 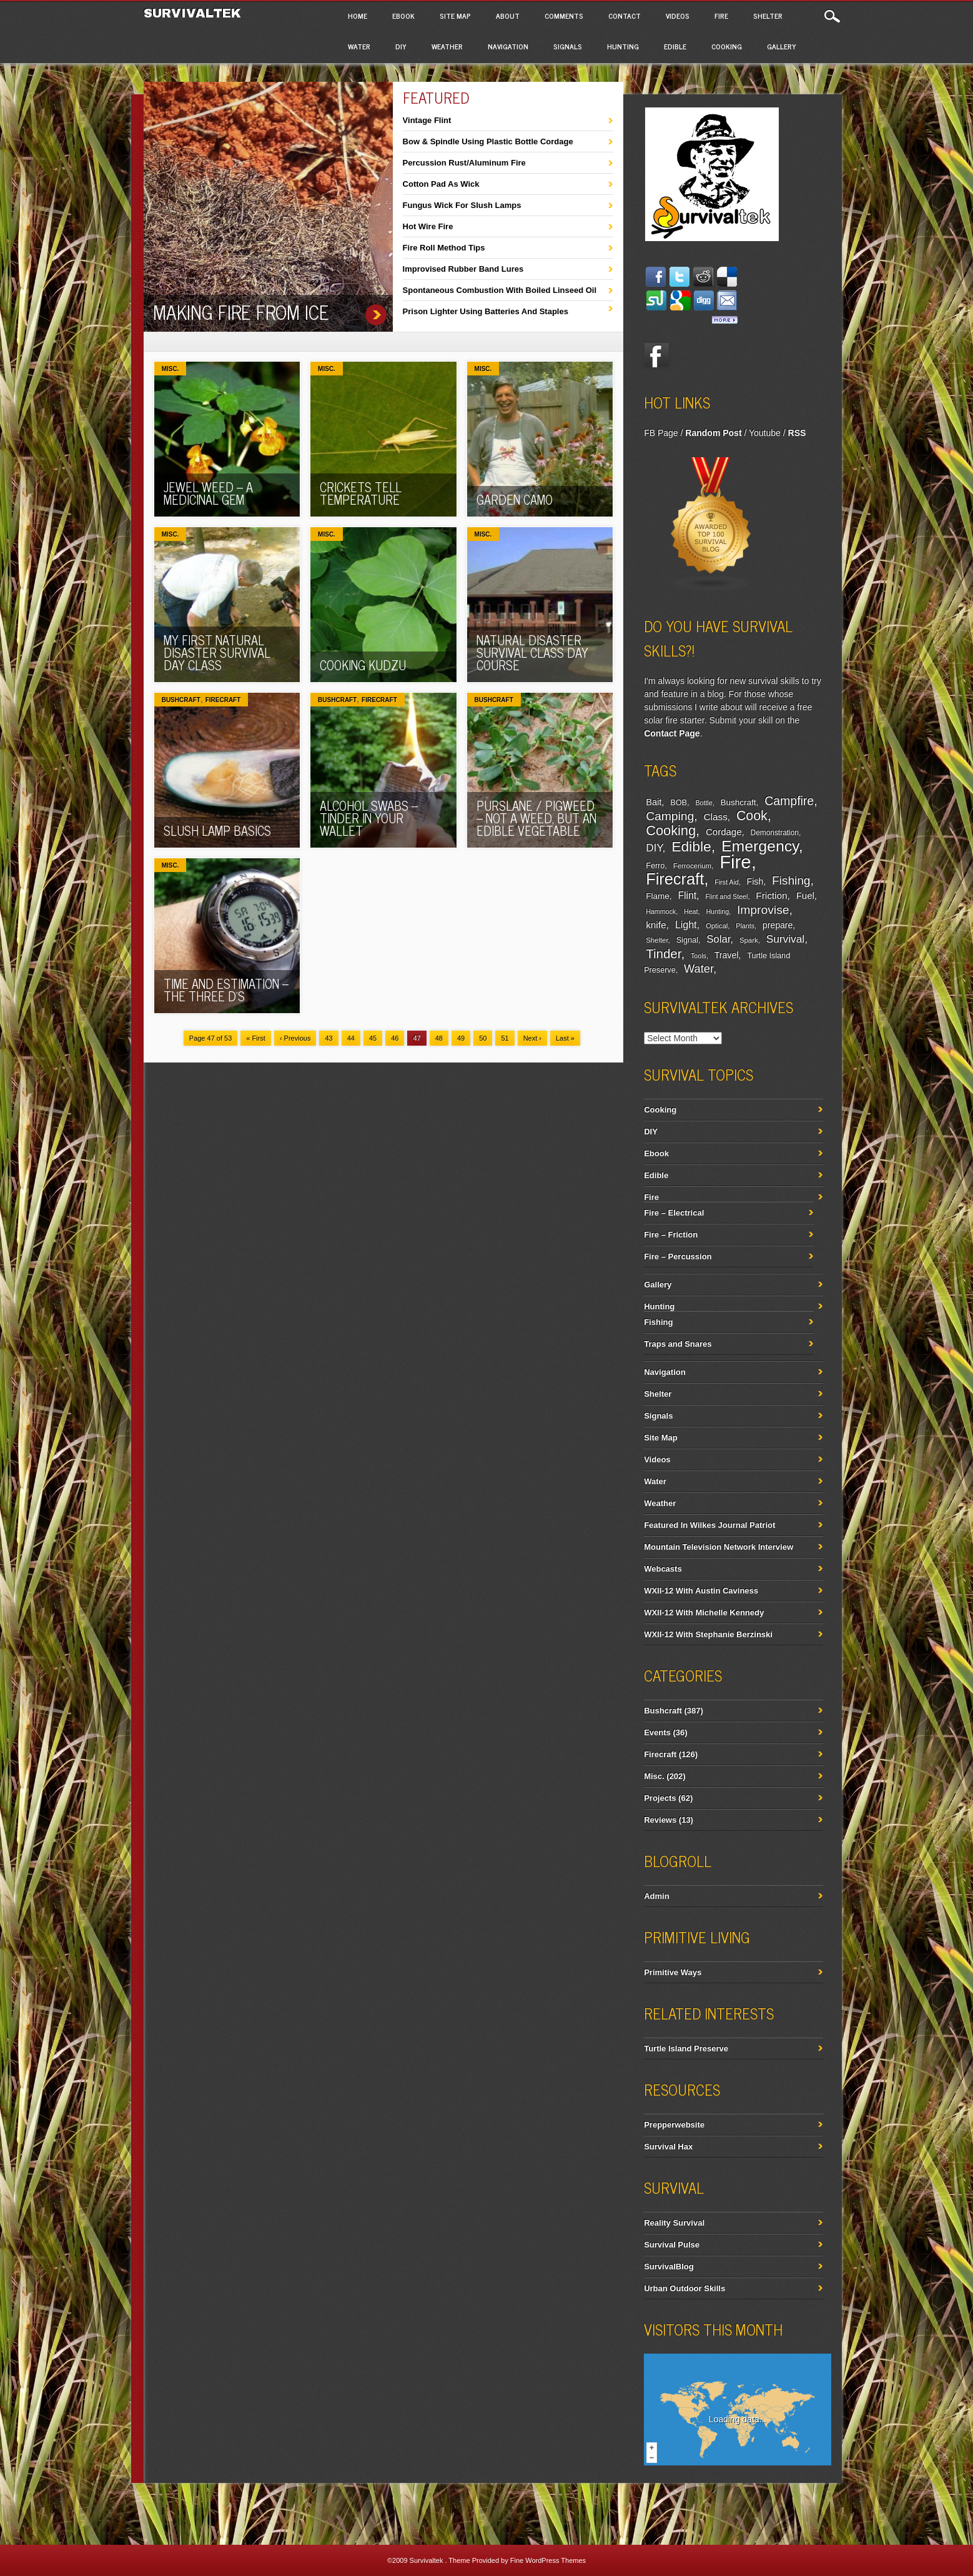 I want to click on Jewel Weed – A Medicinal Gem, so click(x=208, y=493).